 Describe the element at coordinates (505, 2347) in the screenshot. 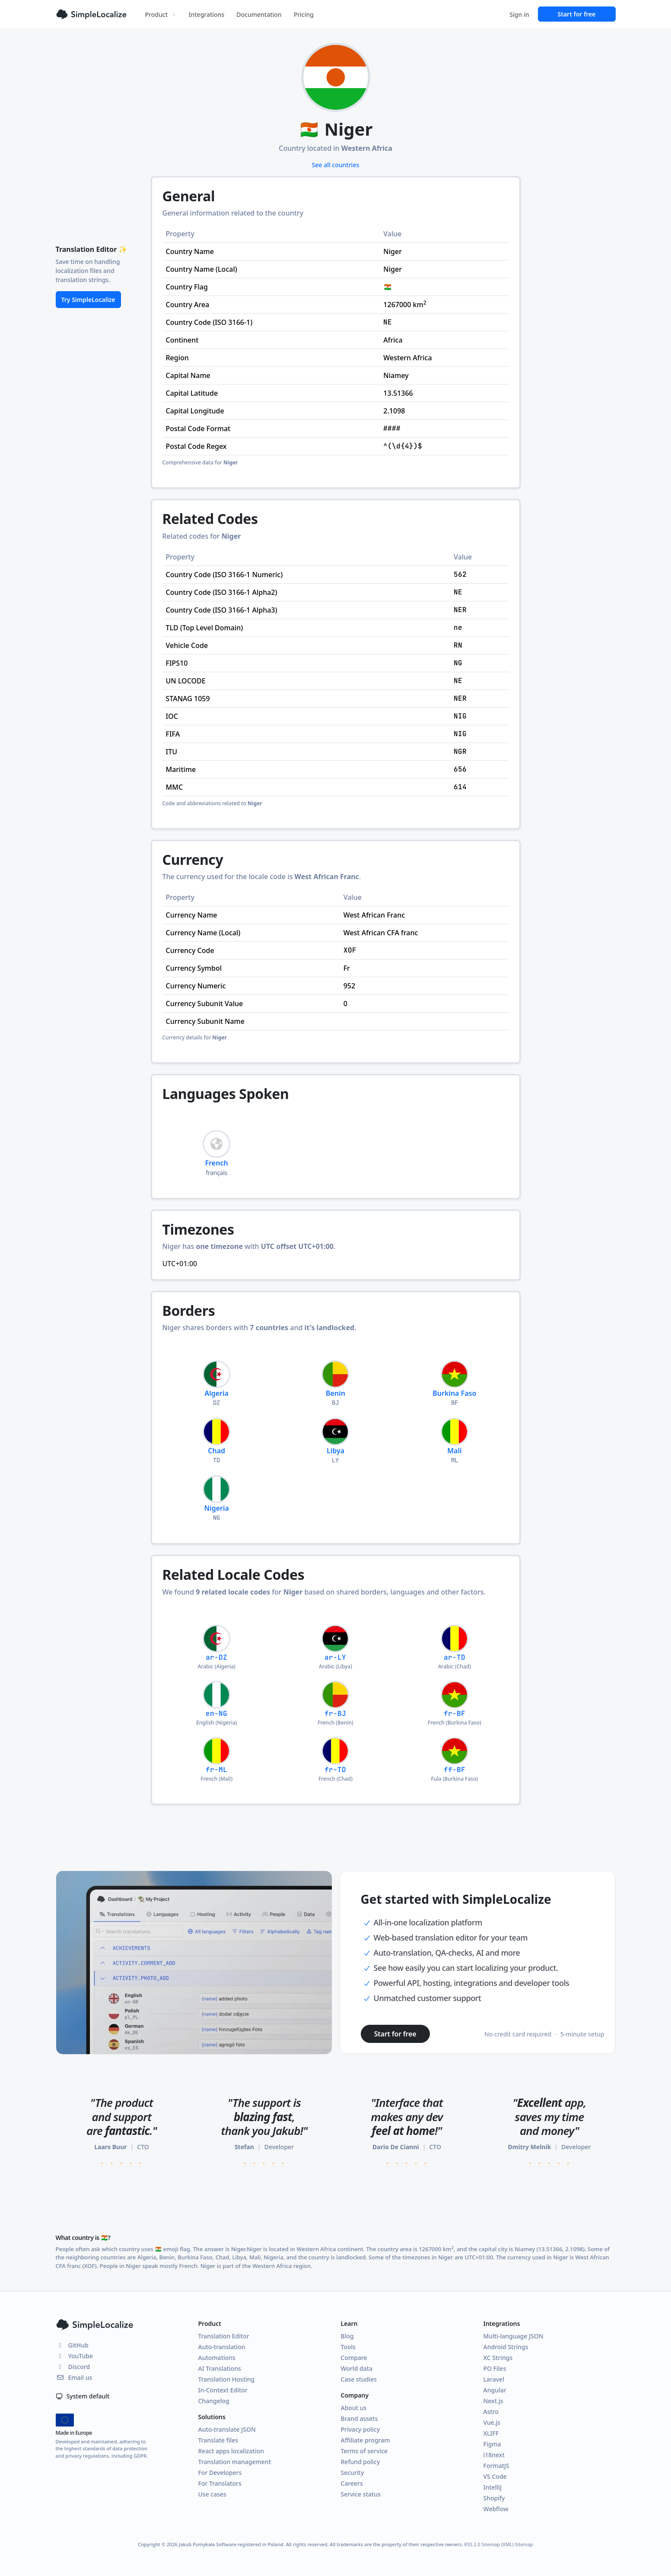

I see `Android Strings` at that location.